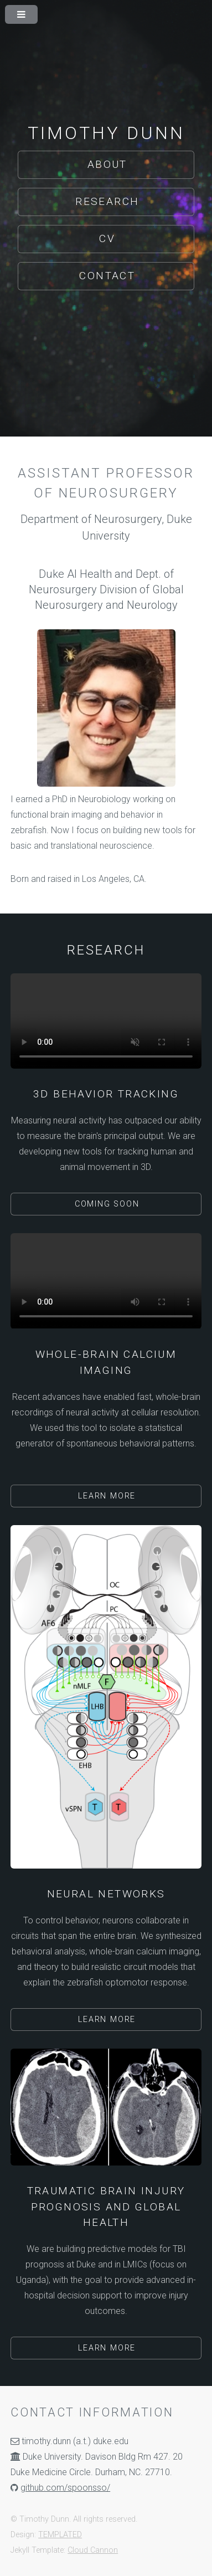  I want to click on Coming Soon, so click(107, 1204).